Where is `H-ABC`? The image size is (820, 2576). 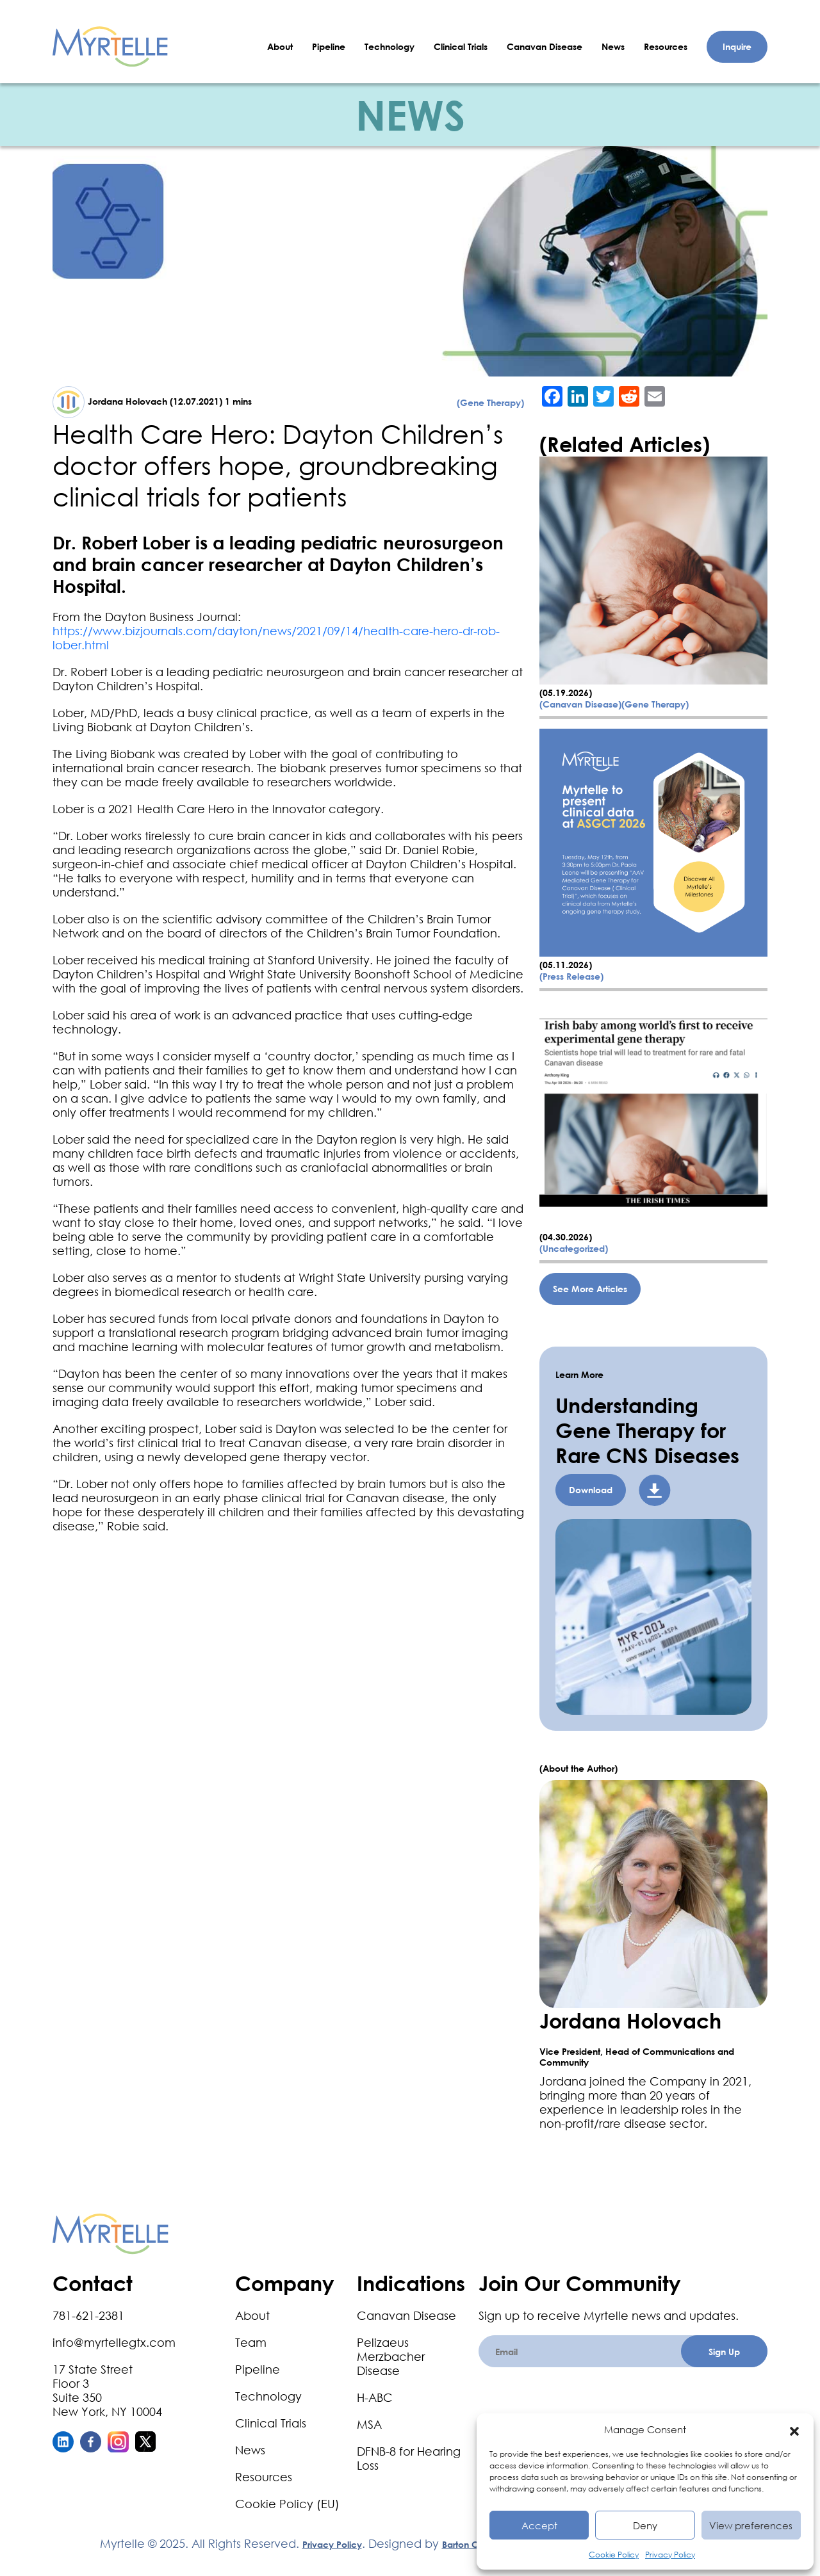
H-ABC is located at coordinates (375, 2397).